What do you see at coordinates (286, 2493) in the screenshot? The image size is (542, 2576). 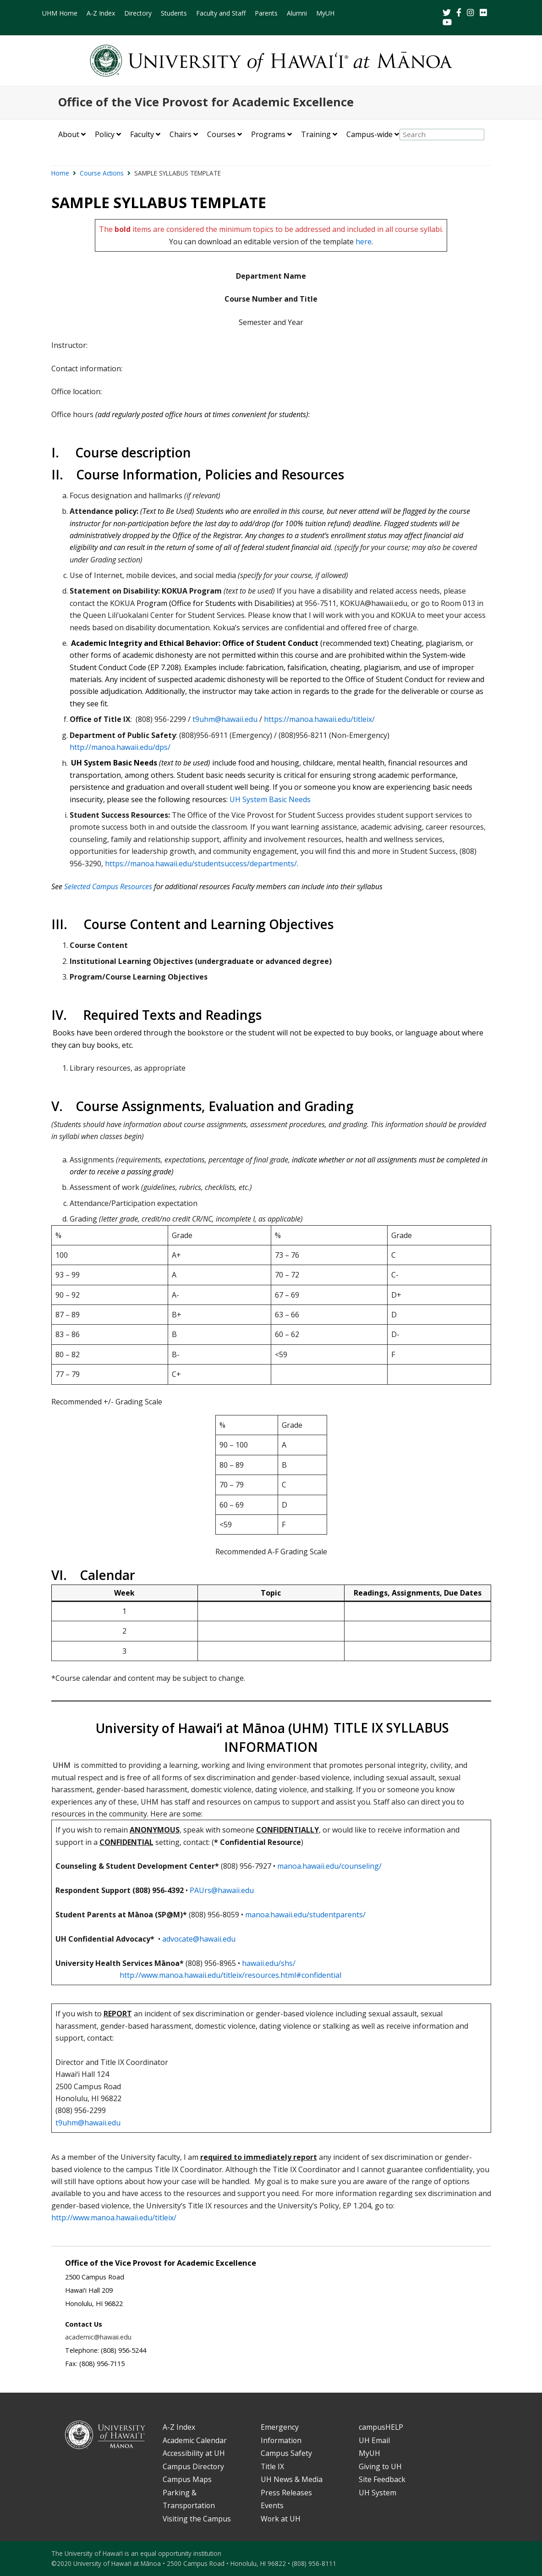 I see `Press Releases` at bounding box center [286, 2493].